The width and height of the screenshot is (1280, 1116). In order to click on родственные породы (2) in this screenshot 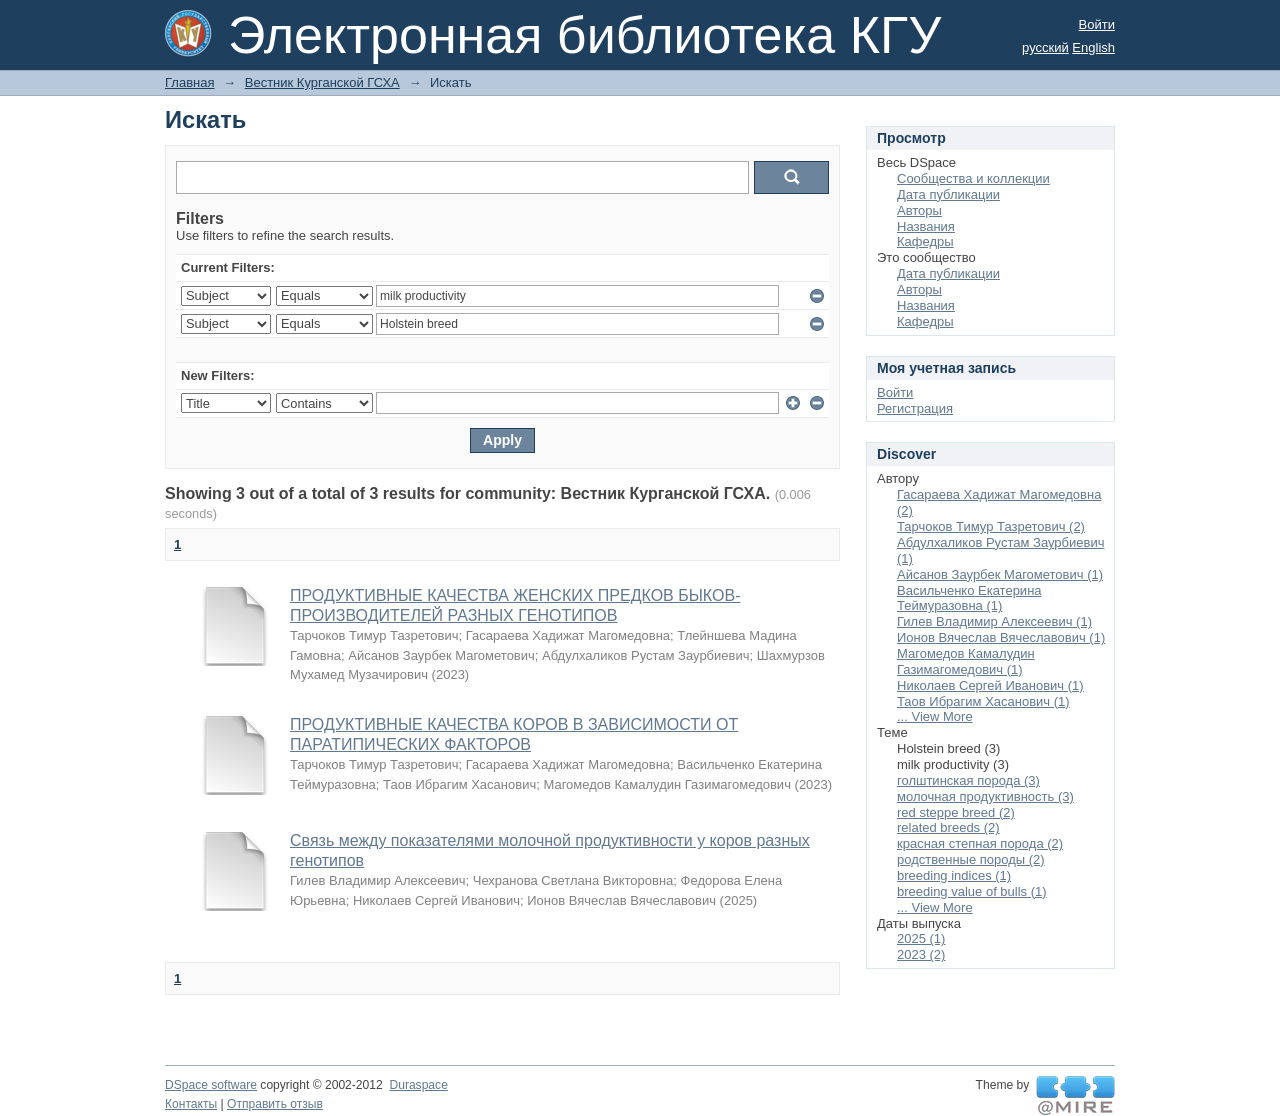, I will do `click(971, 859)`.